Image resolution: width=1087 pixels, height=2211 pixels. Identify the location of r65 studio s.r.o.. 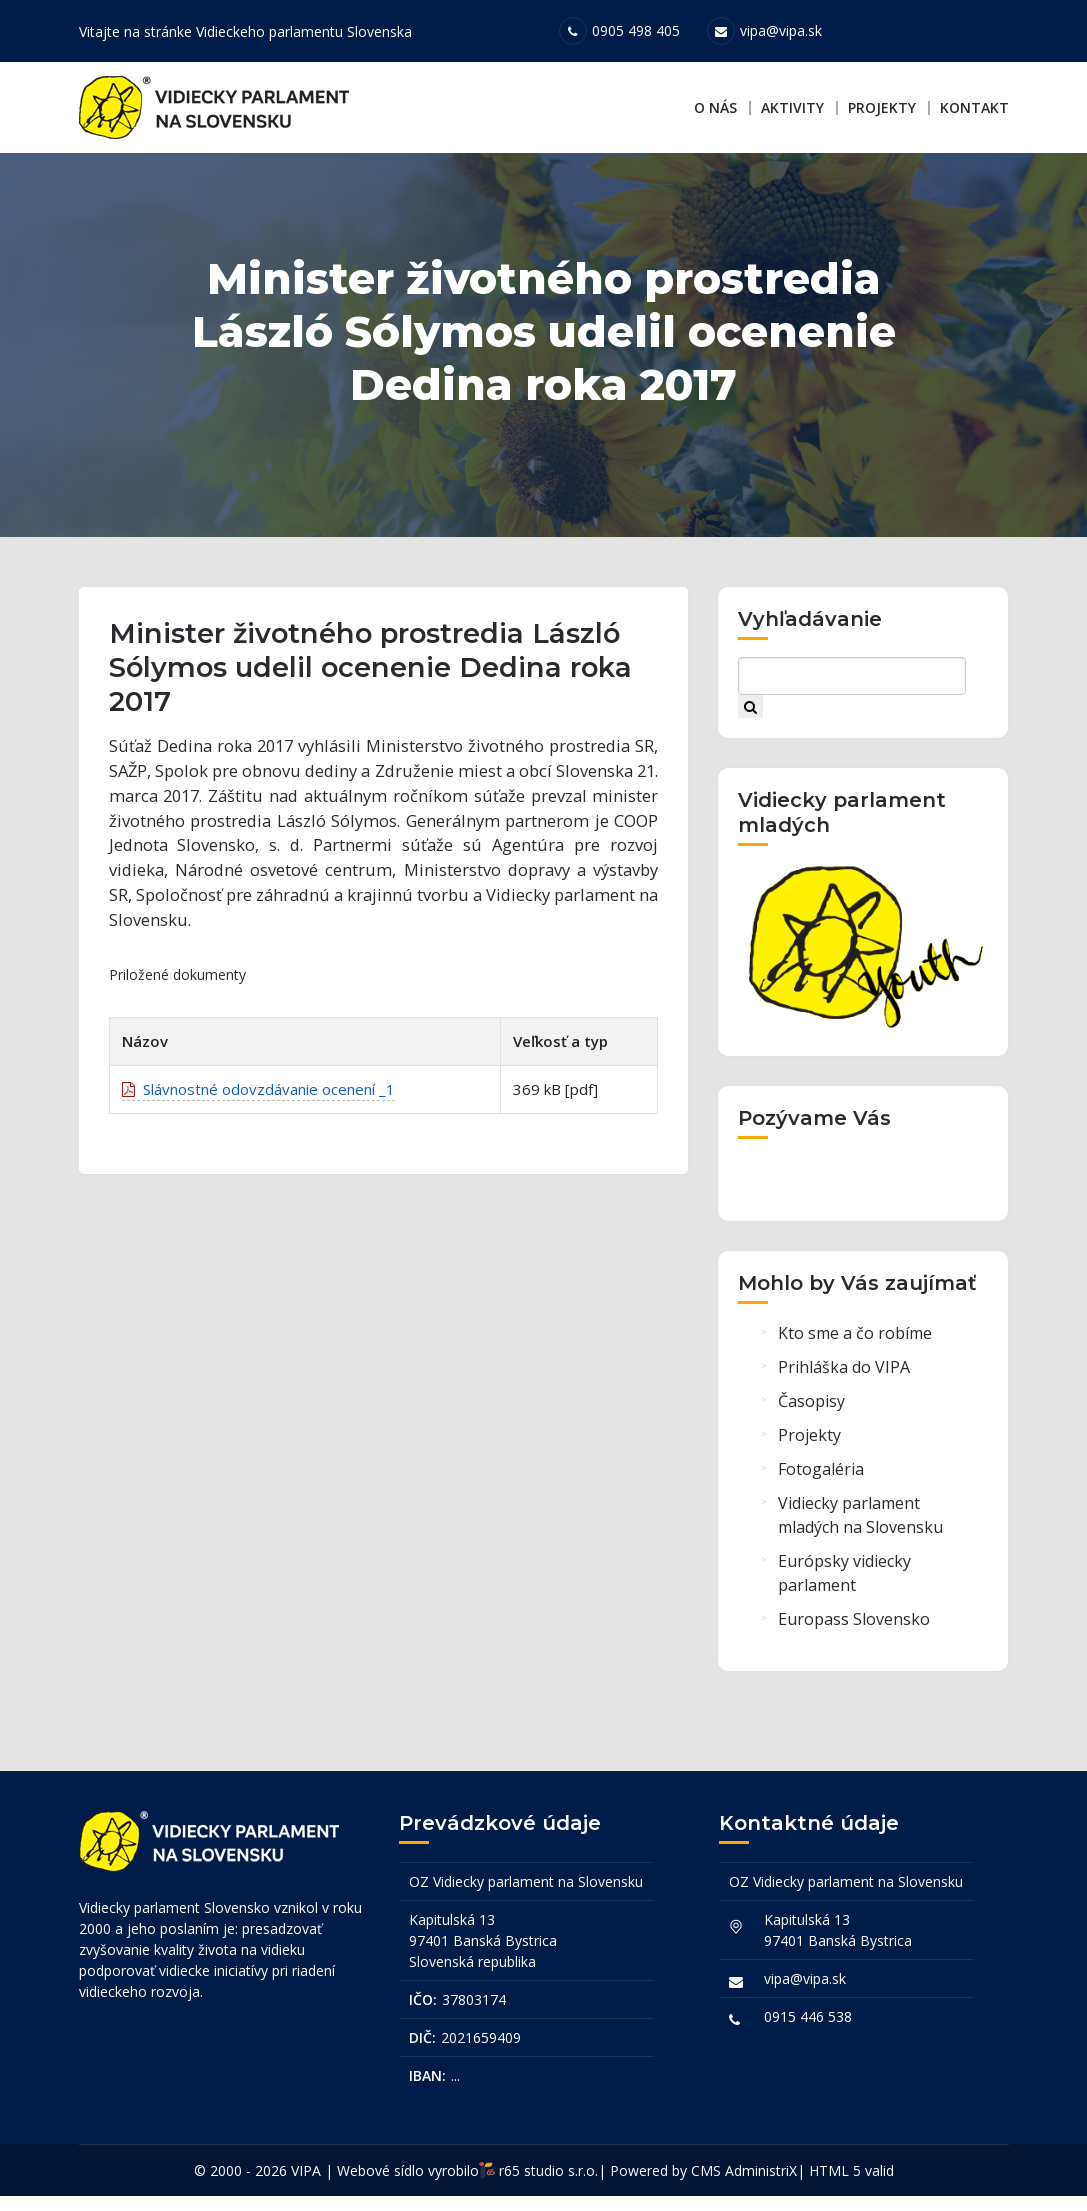
(548, 2185).